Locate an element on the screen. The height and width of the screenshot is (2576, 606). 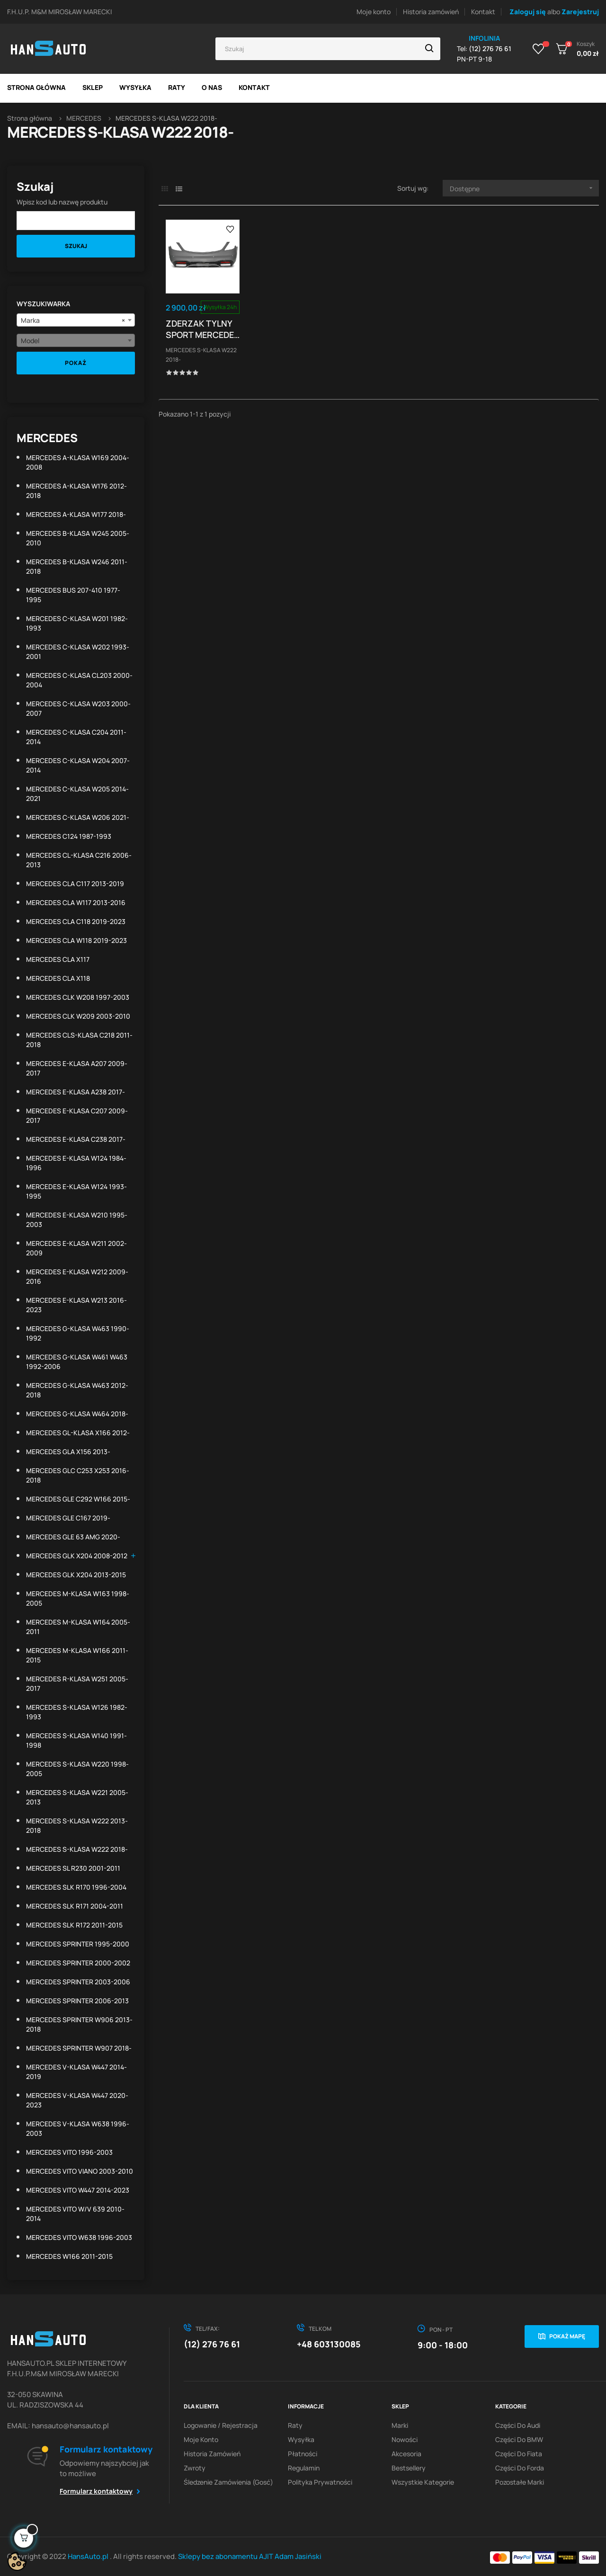
MERCEDES E-KLASA W210 1995-2003 is located at coordinates (76, 1219).